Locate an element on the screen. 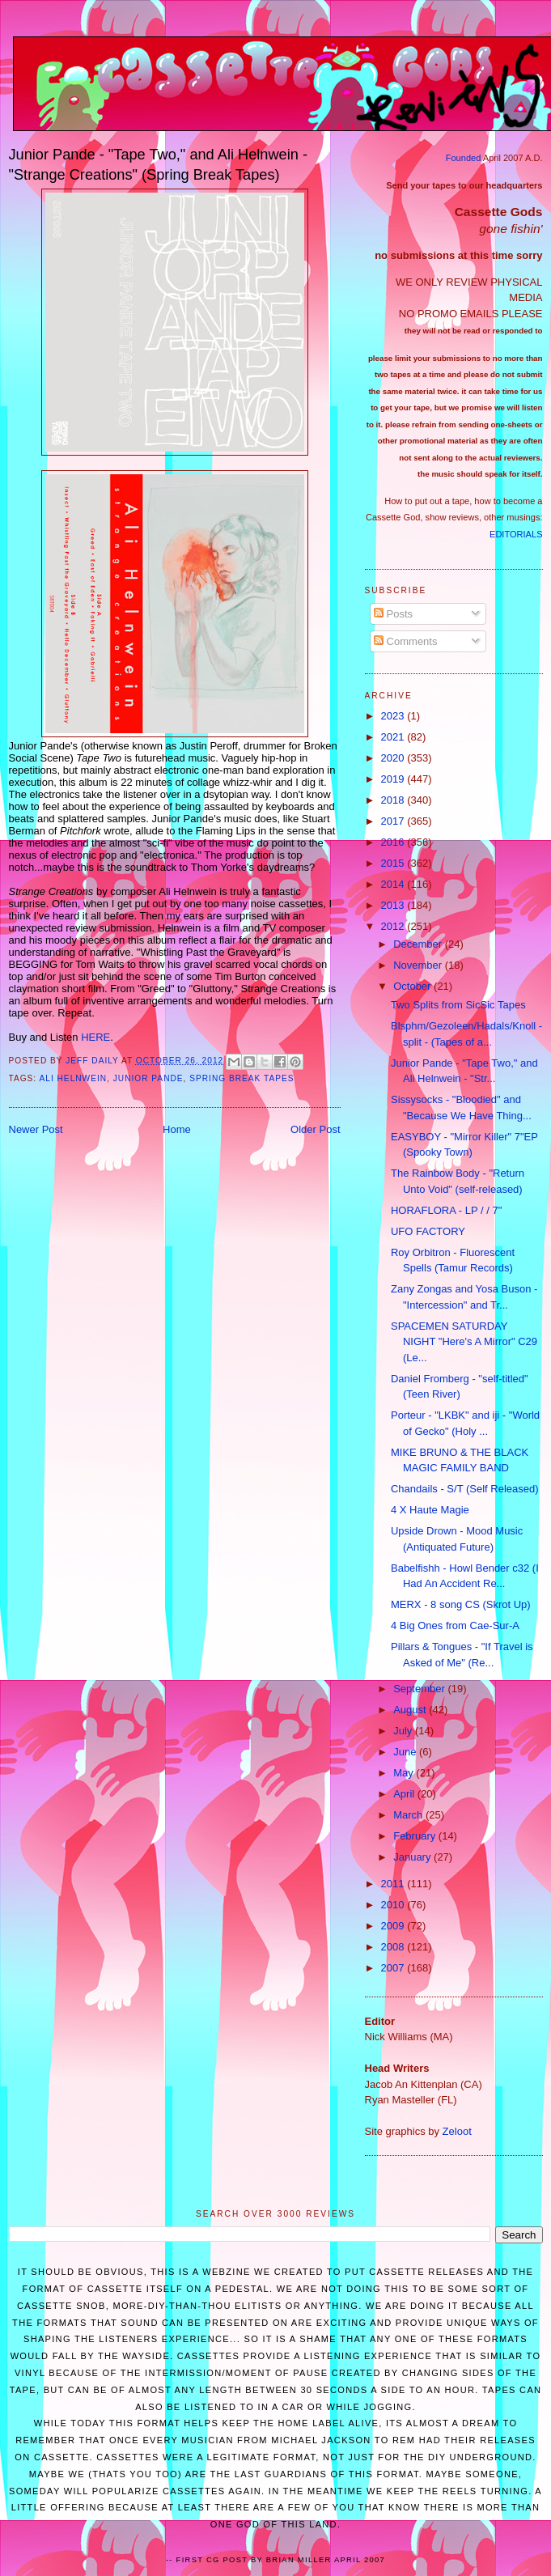 The image size is (551, 2576). 2012 is located at coordinates (394, 926).